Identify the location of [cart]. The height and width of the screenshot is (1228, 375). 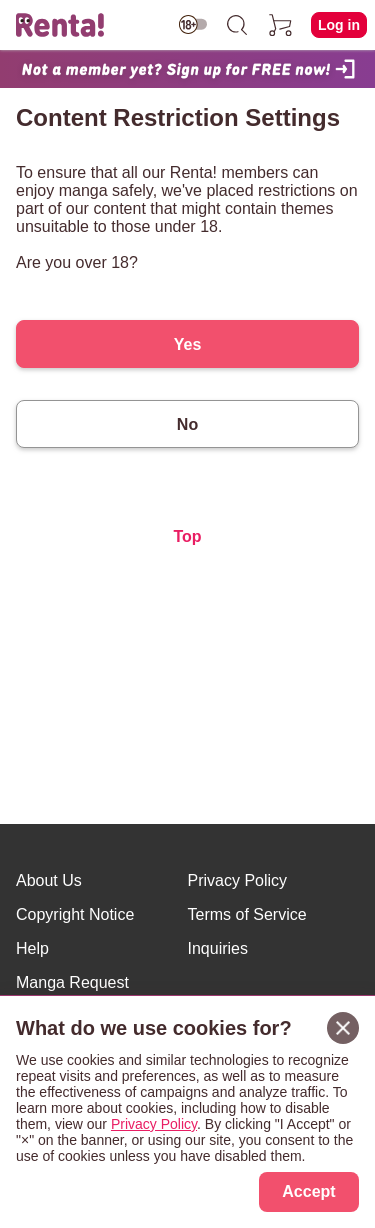
(281, 25).